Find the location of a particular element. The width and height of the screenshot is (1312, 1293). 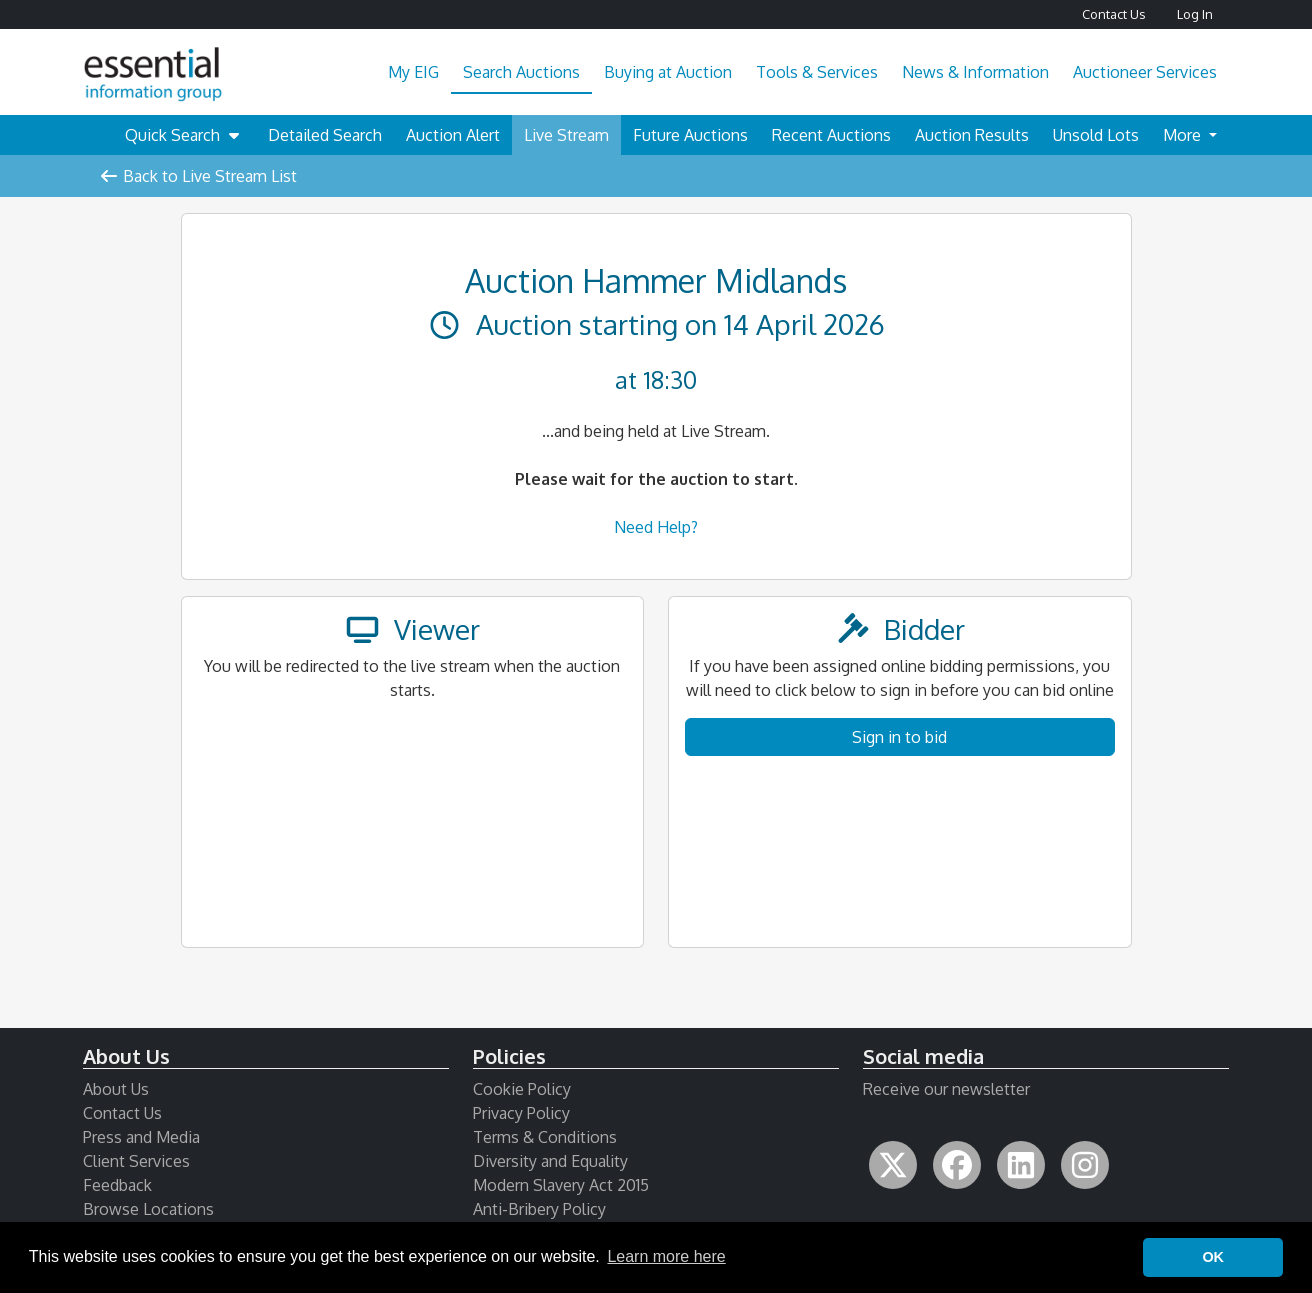

Privacy Policy is located at coordinates (521, 1113).